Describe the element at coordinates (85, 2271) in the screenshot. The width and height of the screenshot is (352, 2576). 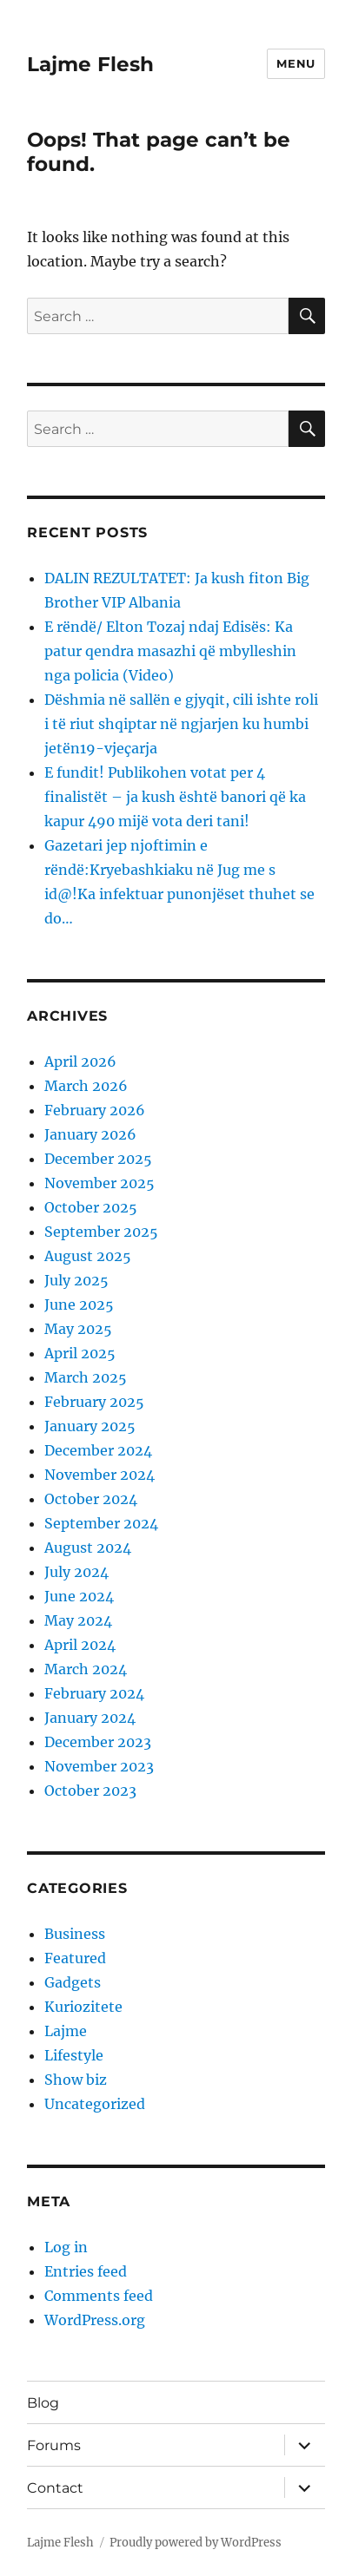
I see `Entries feed` at that location.